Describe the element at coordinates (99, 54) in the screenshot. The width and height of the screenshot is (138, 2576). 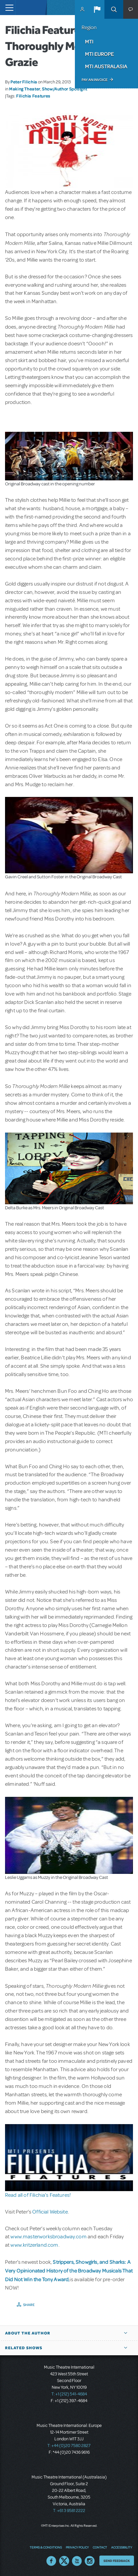
I see `MTI Europe` at that location.